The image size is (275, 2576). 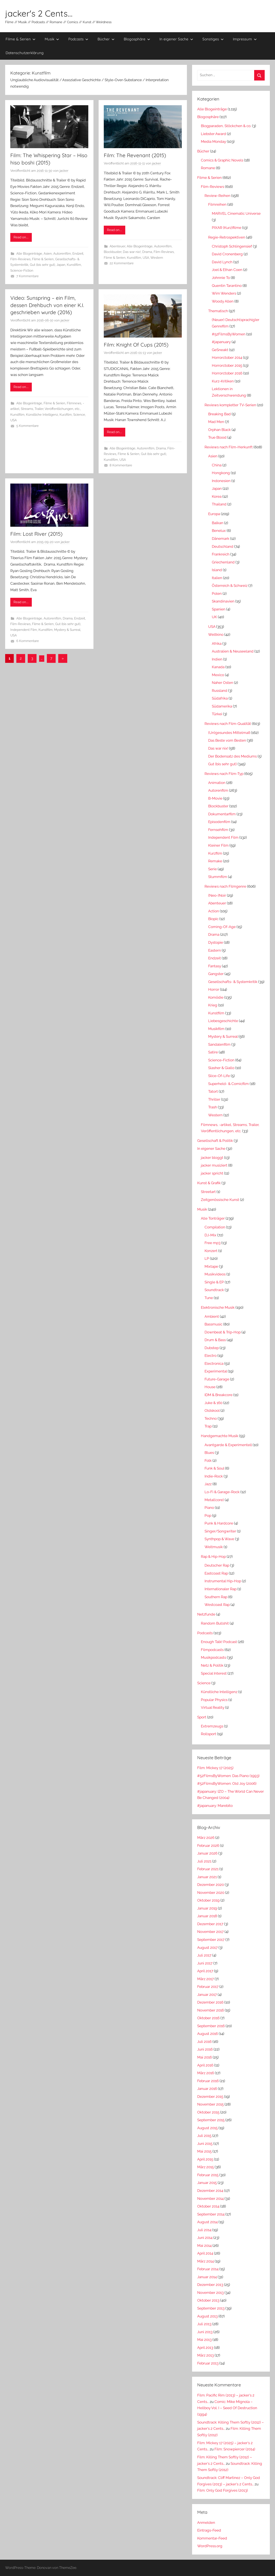 What do you see at coordinates (204, 2135) in the screenshot?
I see `Juli 2015` at bounding box center [204, 2135].